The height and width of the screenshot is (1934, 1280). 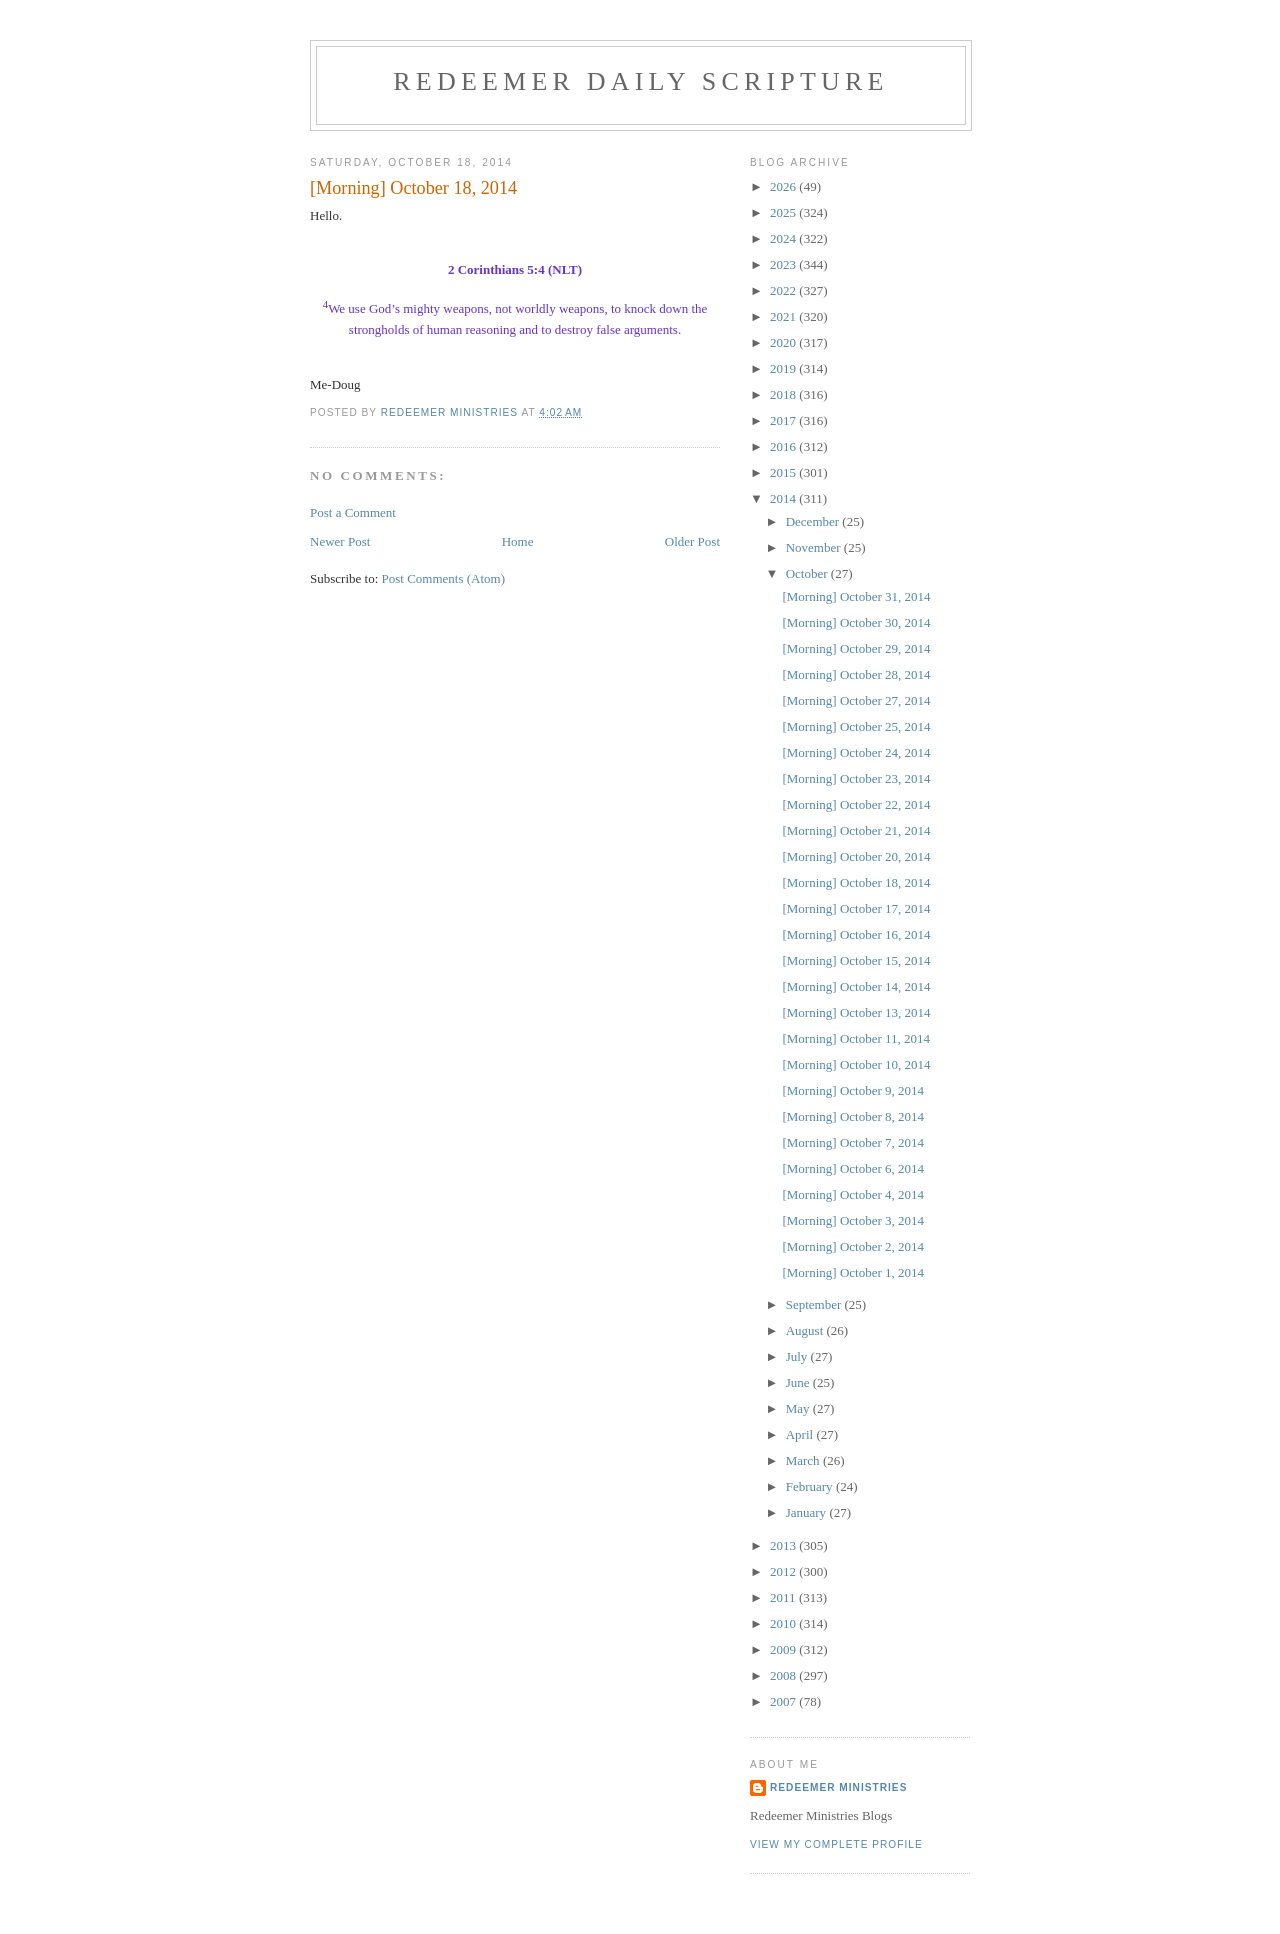 I want to click on [Morning] October 25, 2014, so click(x=856, y=726).